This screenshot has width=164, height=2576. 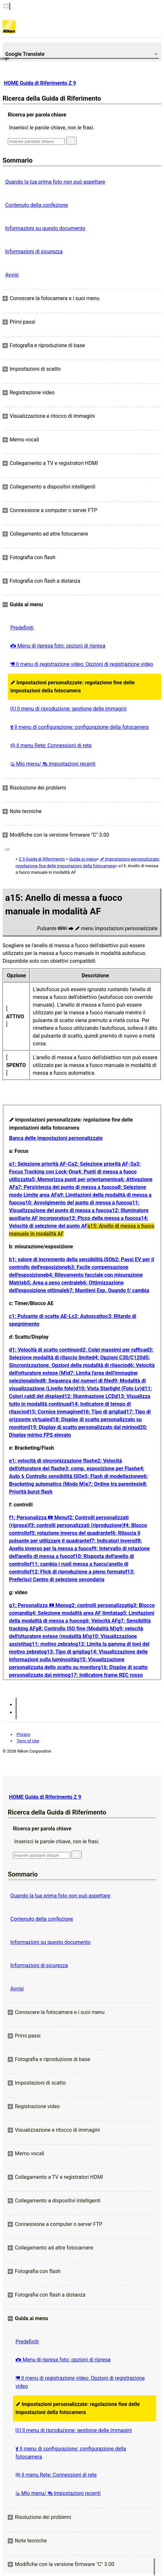 What do you see at coordinates (44, 1350) in the screenshot?
I see `d1: Velocità di scatto continuo` at bounding box center [44, 1350].